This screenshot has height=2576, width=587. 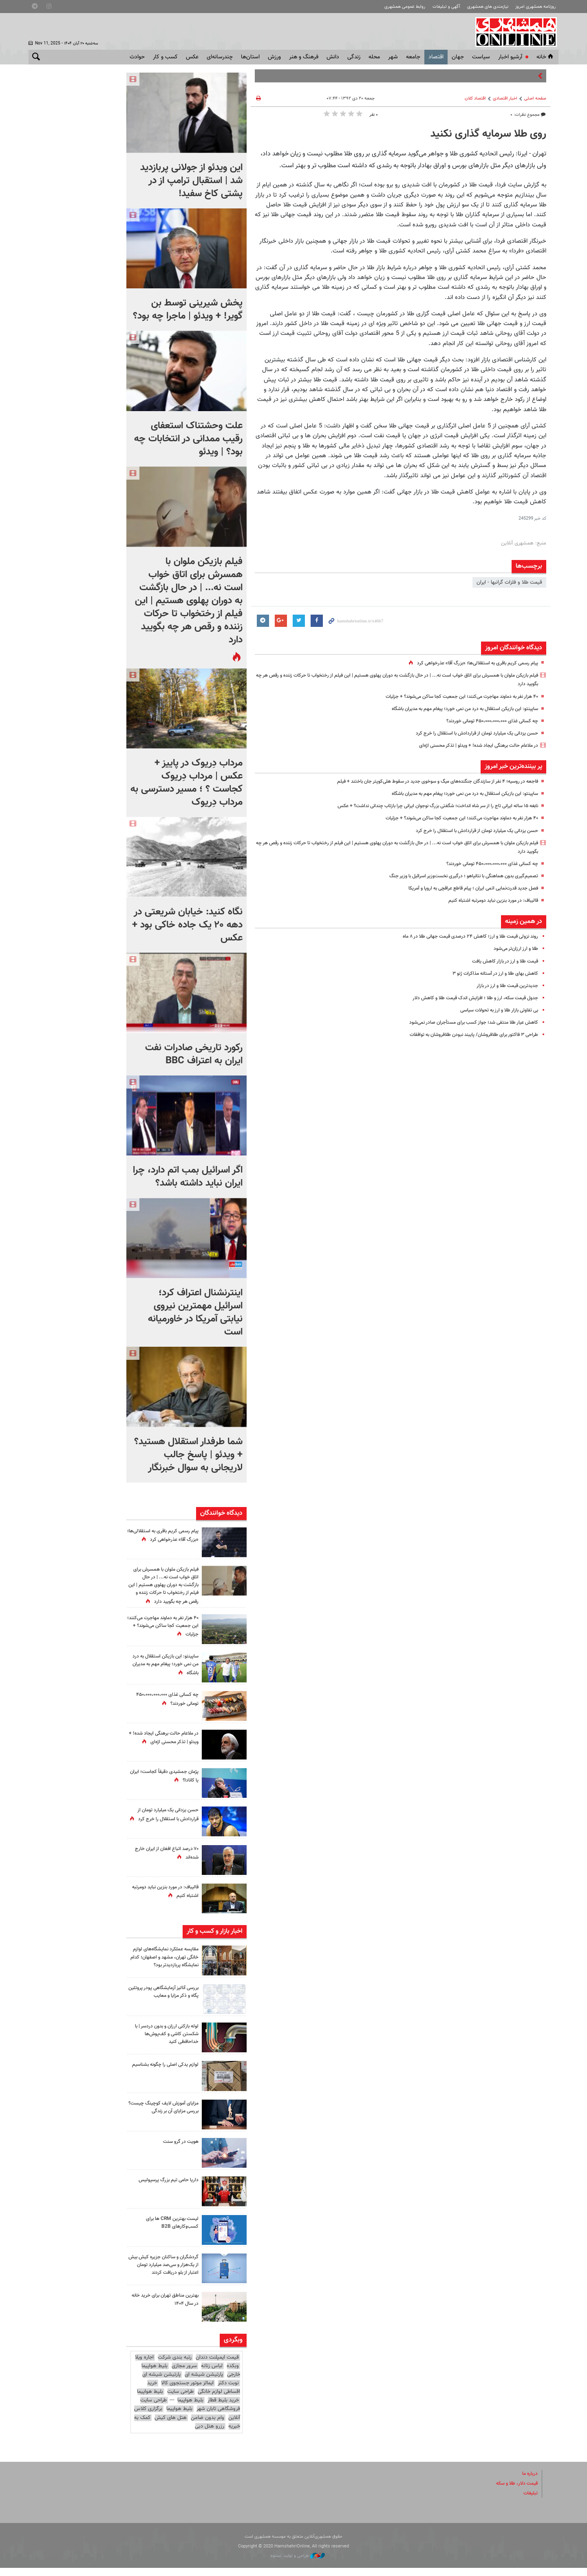 What do you see at coordinates (374, 57) in the screenshot?
I see `محله` at bounding box center [374, 57].